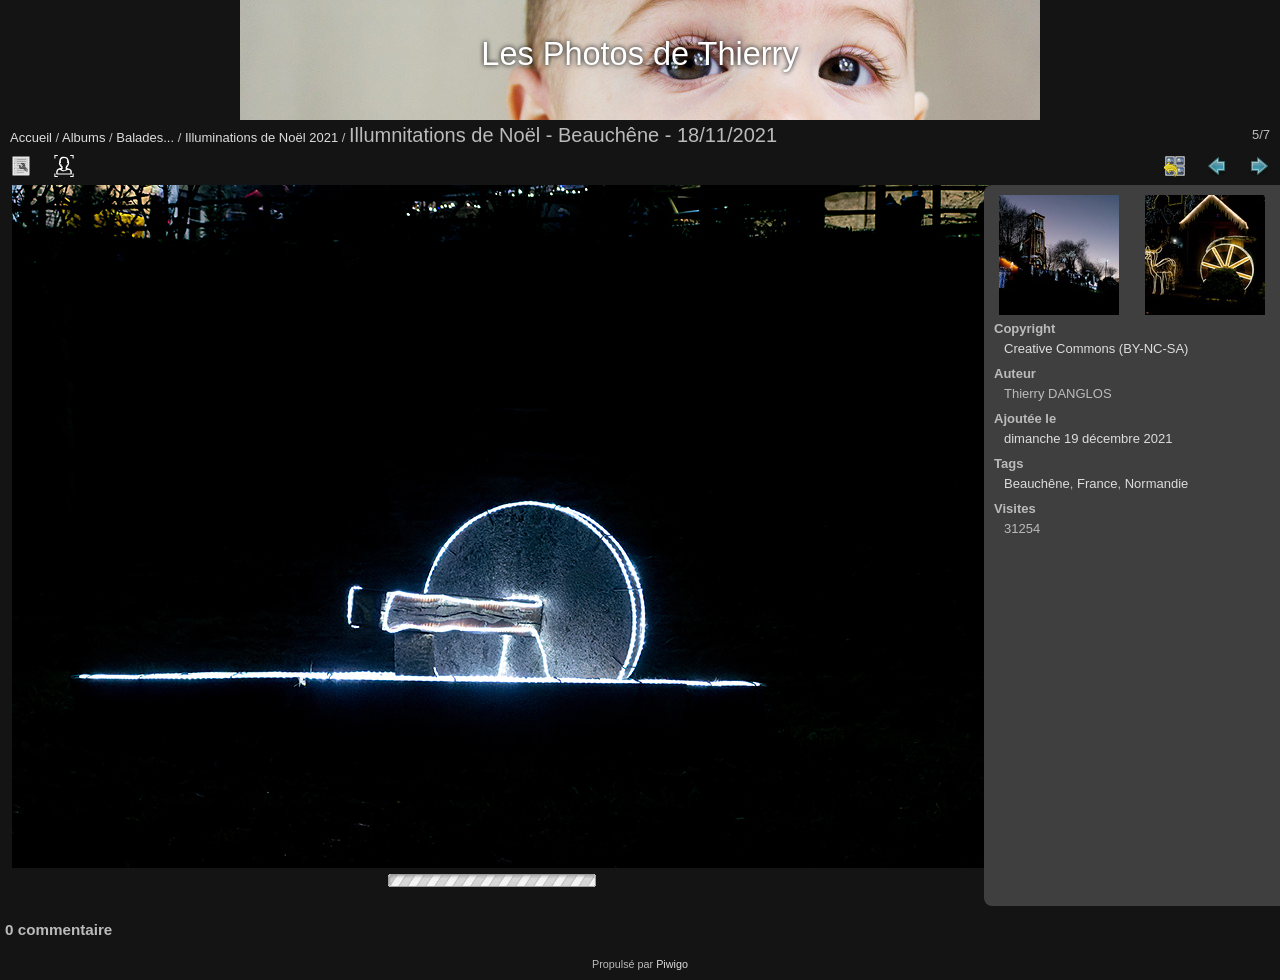 The height and width of the screenshot is (980, 1280). What do you see at coordinates (672, 964) in the screenshot?
I see `Piwigo` at bounding box center [672, 964].